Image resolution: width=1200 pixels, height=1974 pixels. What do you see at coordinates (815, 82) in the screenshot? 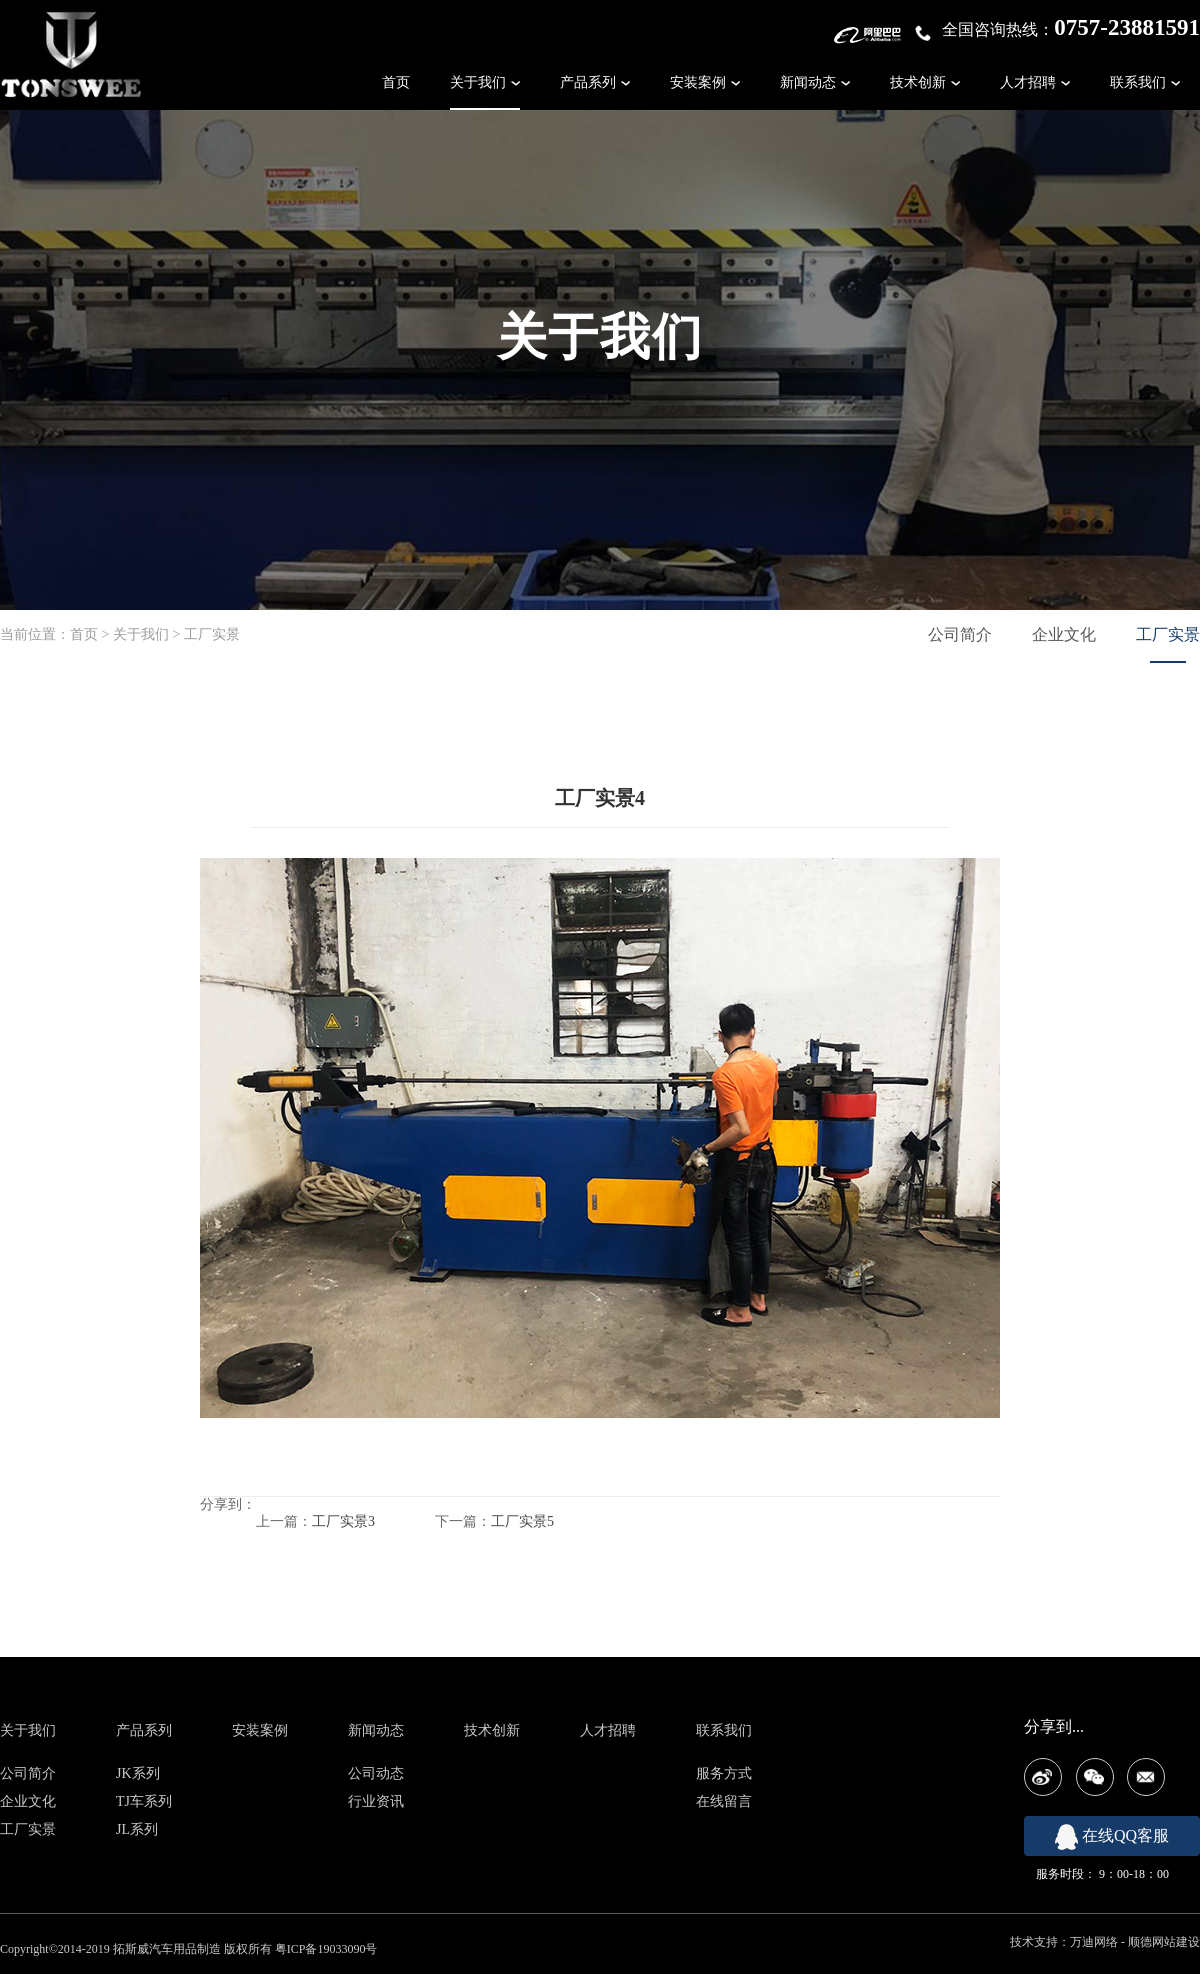
I see `新闻动态` at bounding box center [815, 82].